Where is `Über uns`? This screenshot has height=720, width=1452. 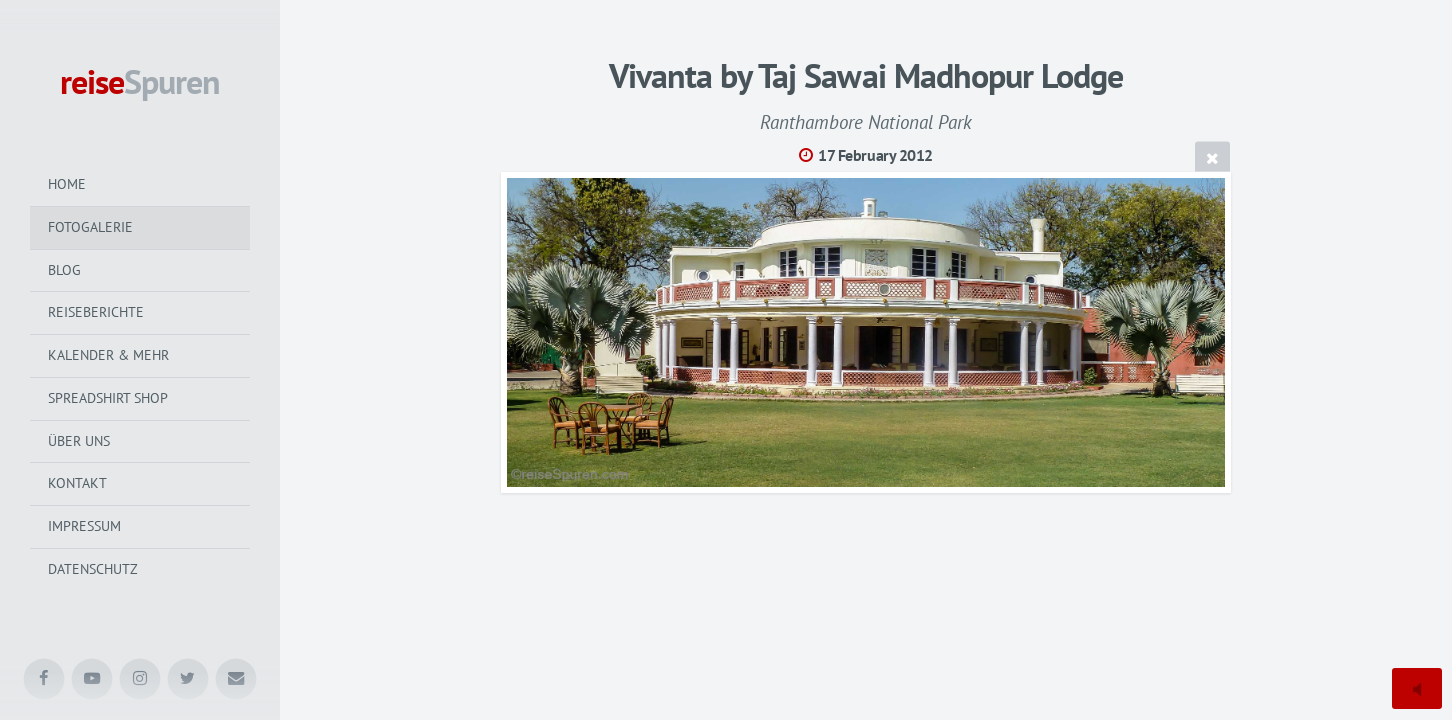 Über uns is located at coordinates (79, 441).